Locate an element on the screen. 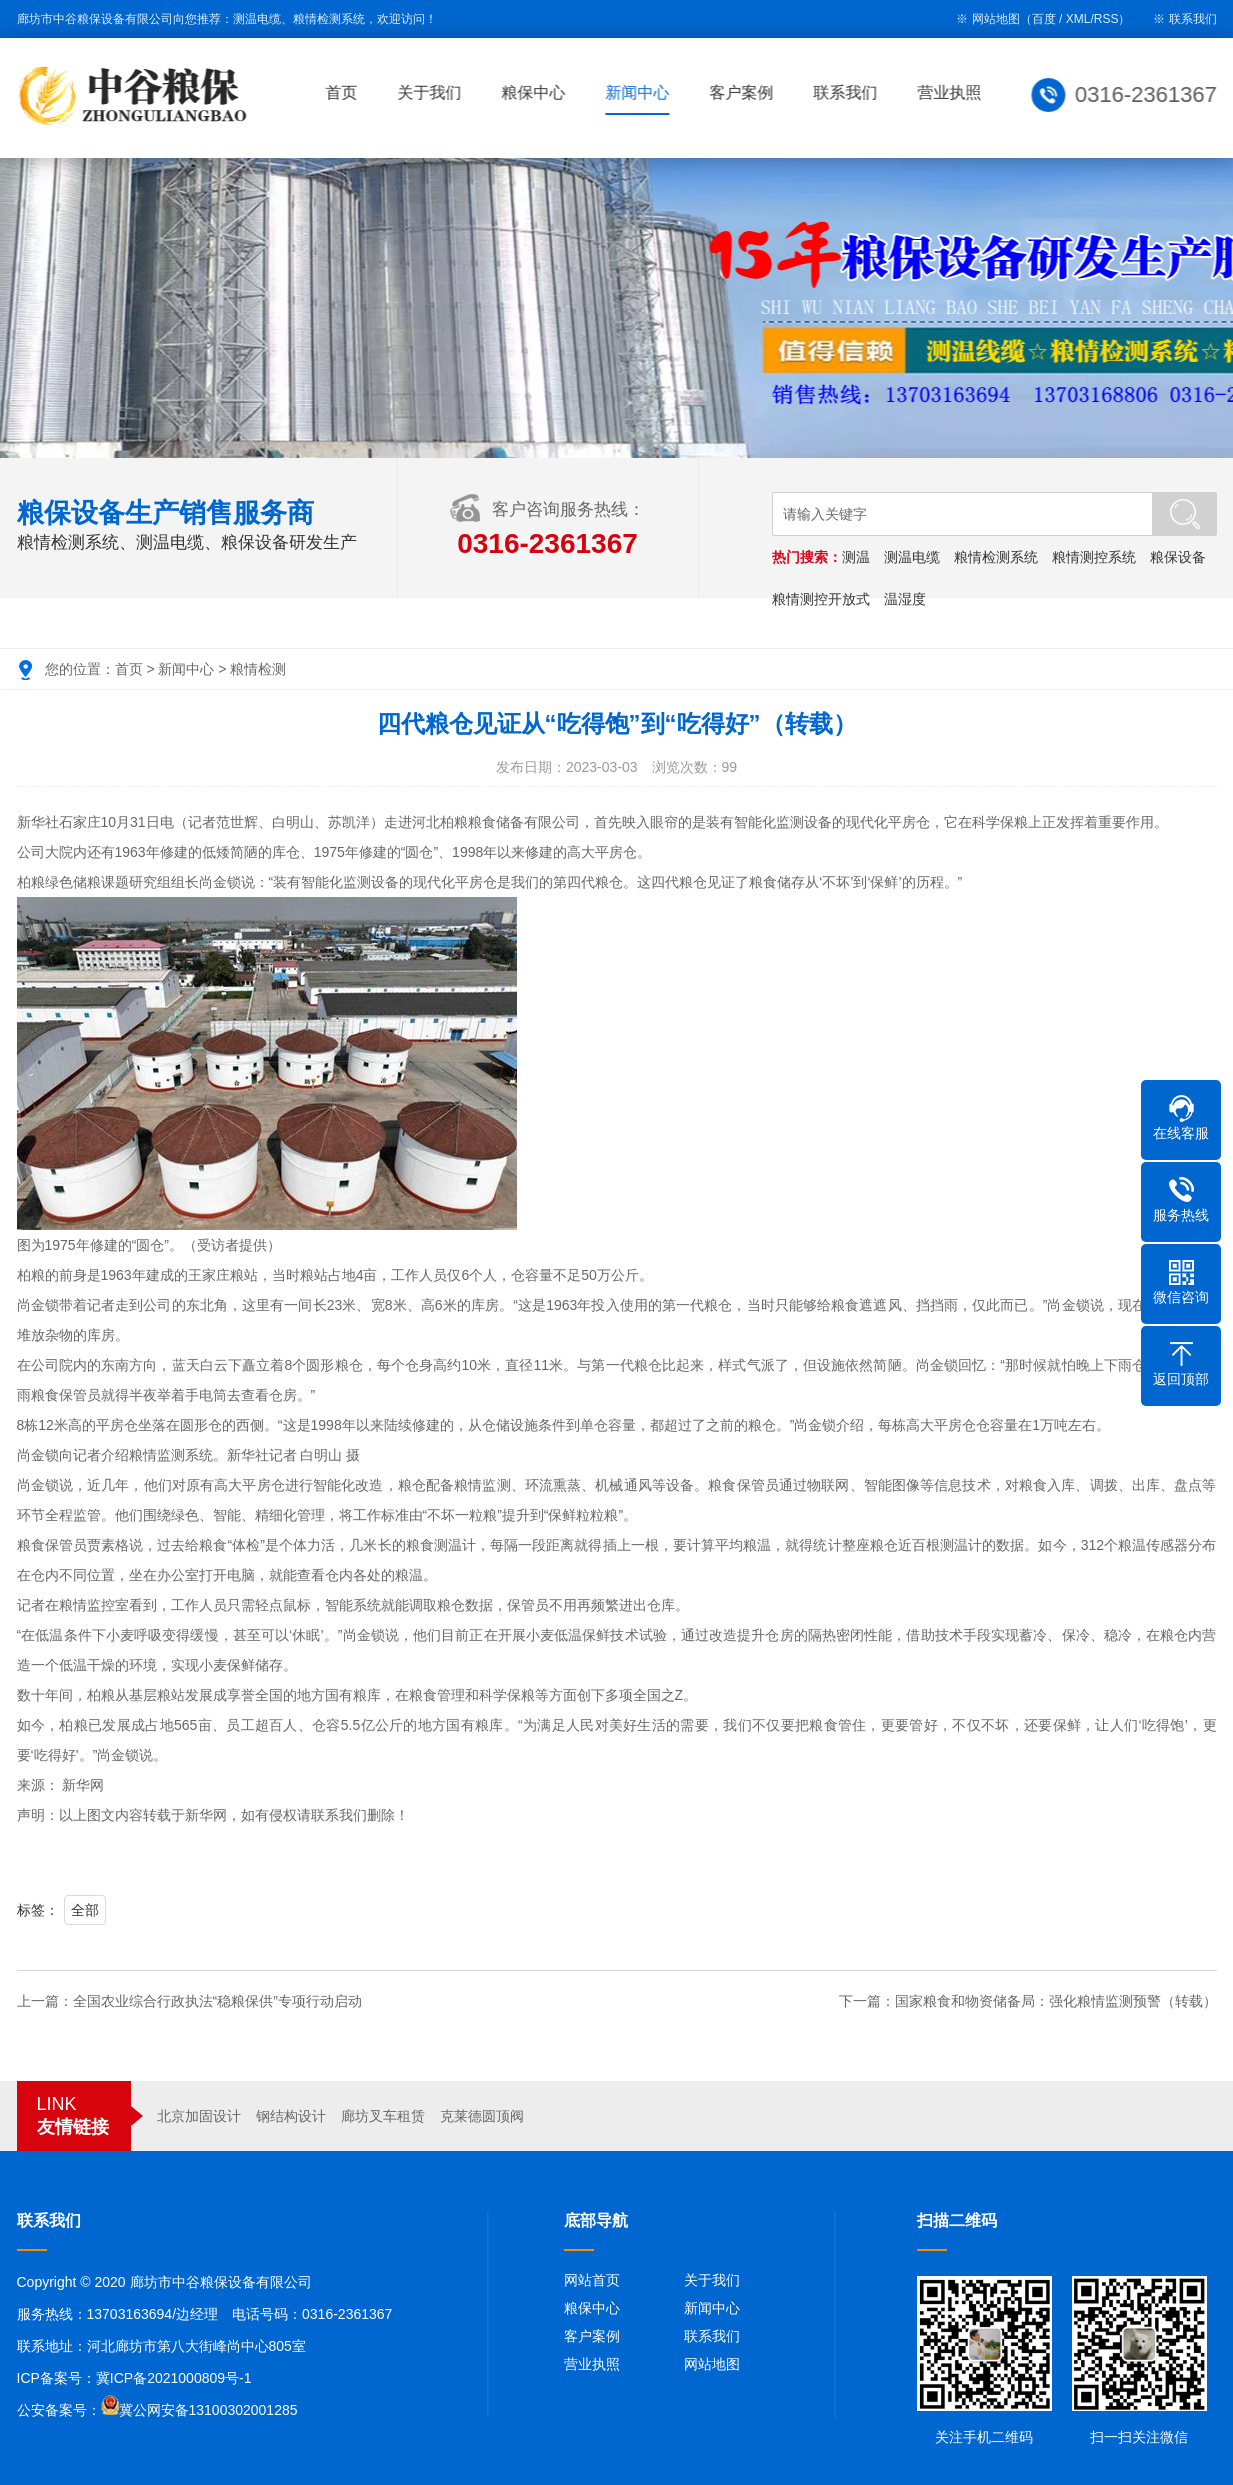  XML is located at coordinates (1078, 19).